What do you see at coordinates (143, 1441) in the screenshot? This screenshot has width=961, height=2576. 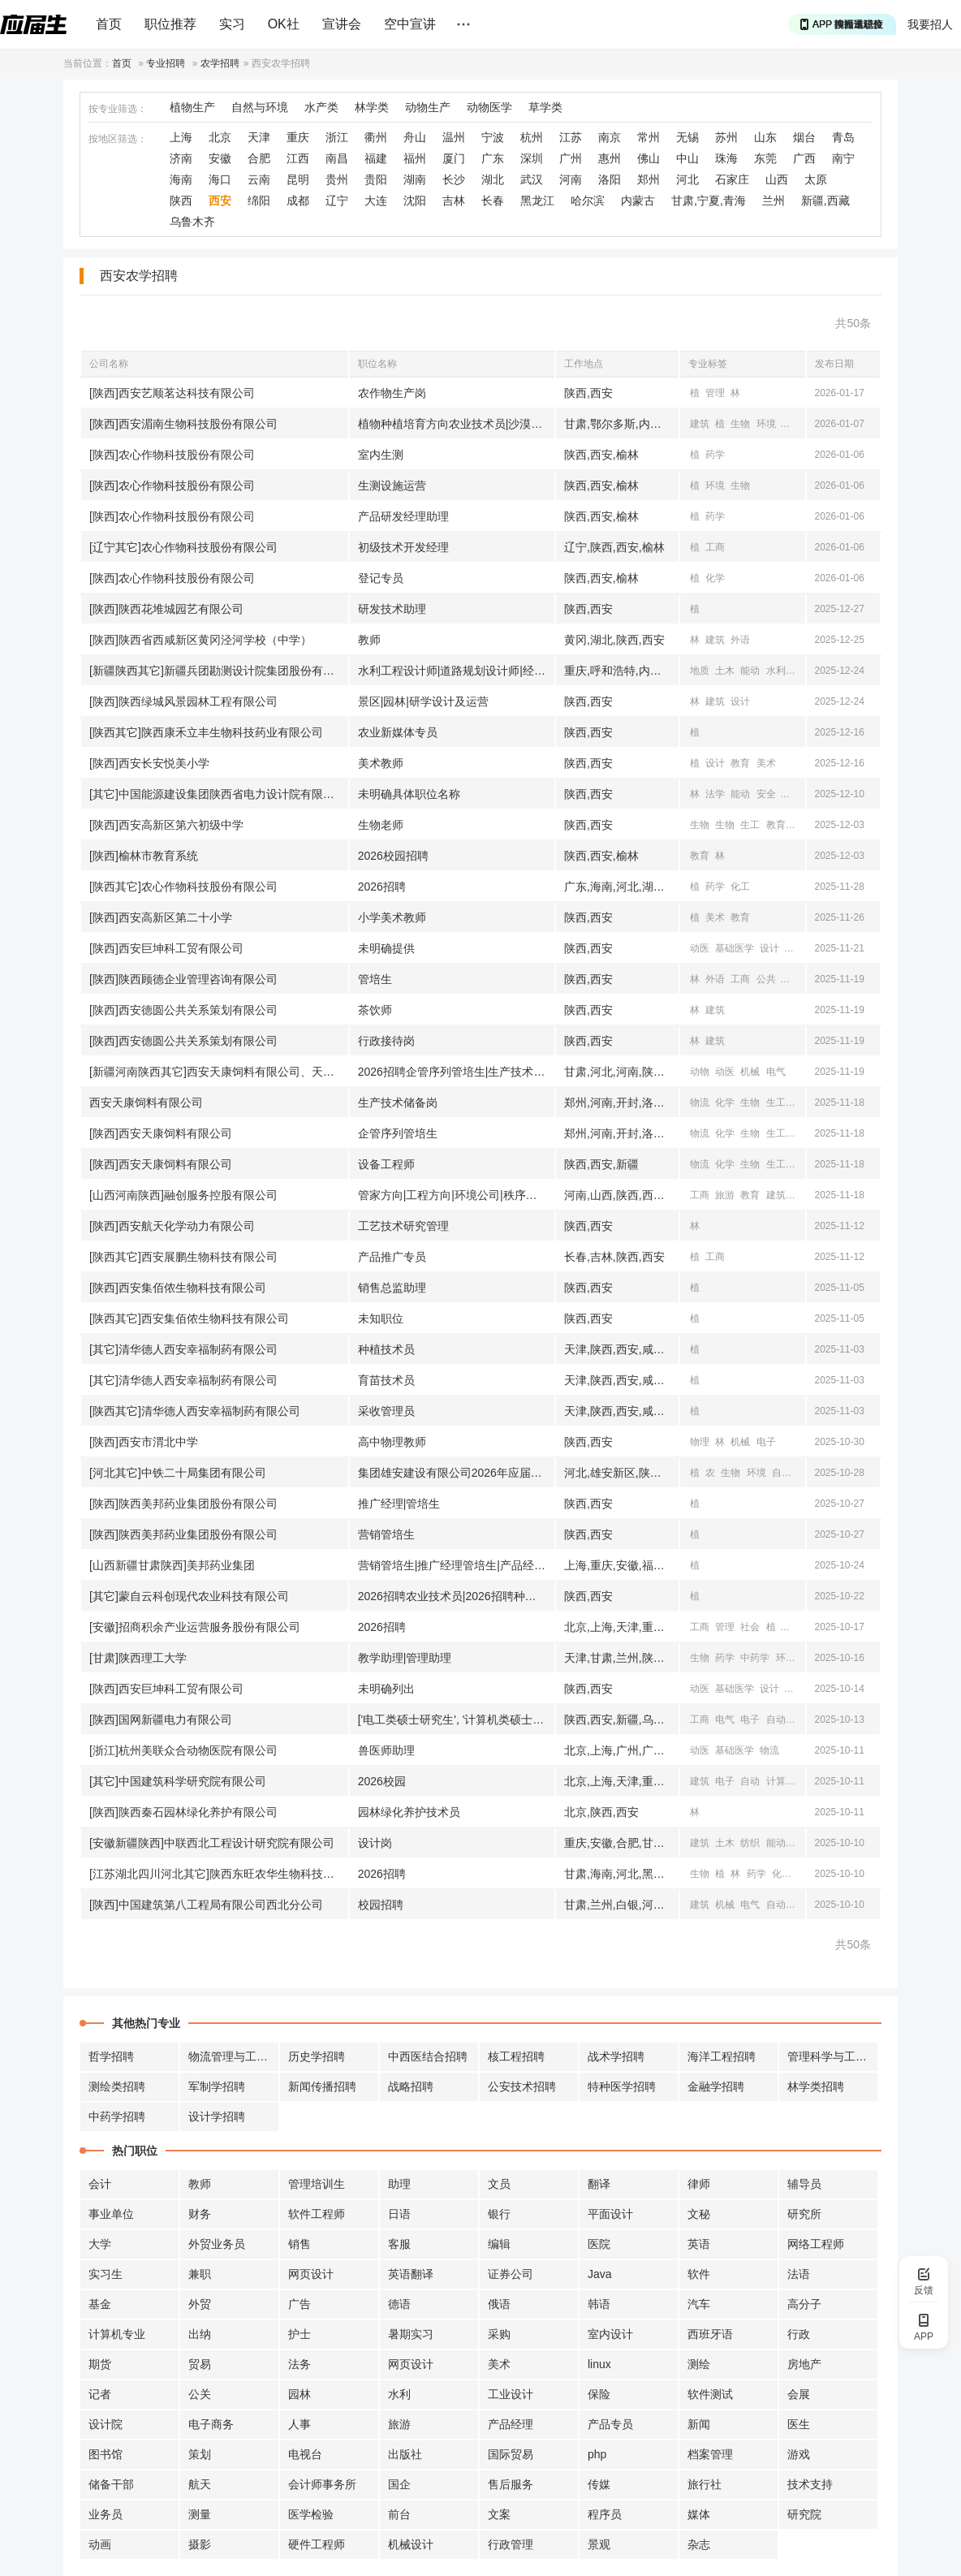 I see `[陕西]西安市渭北中学` at bounding box center [143, 1441].